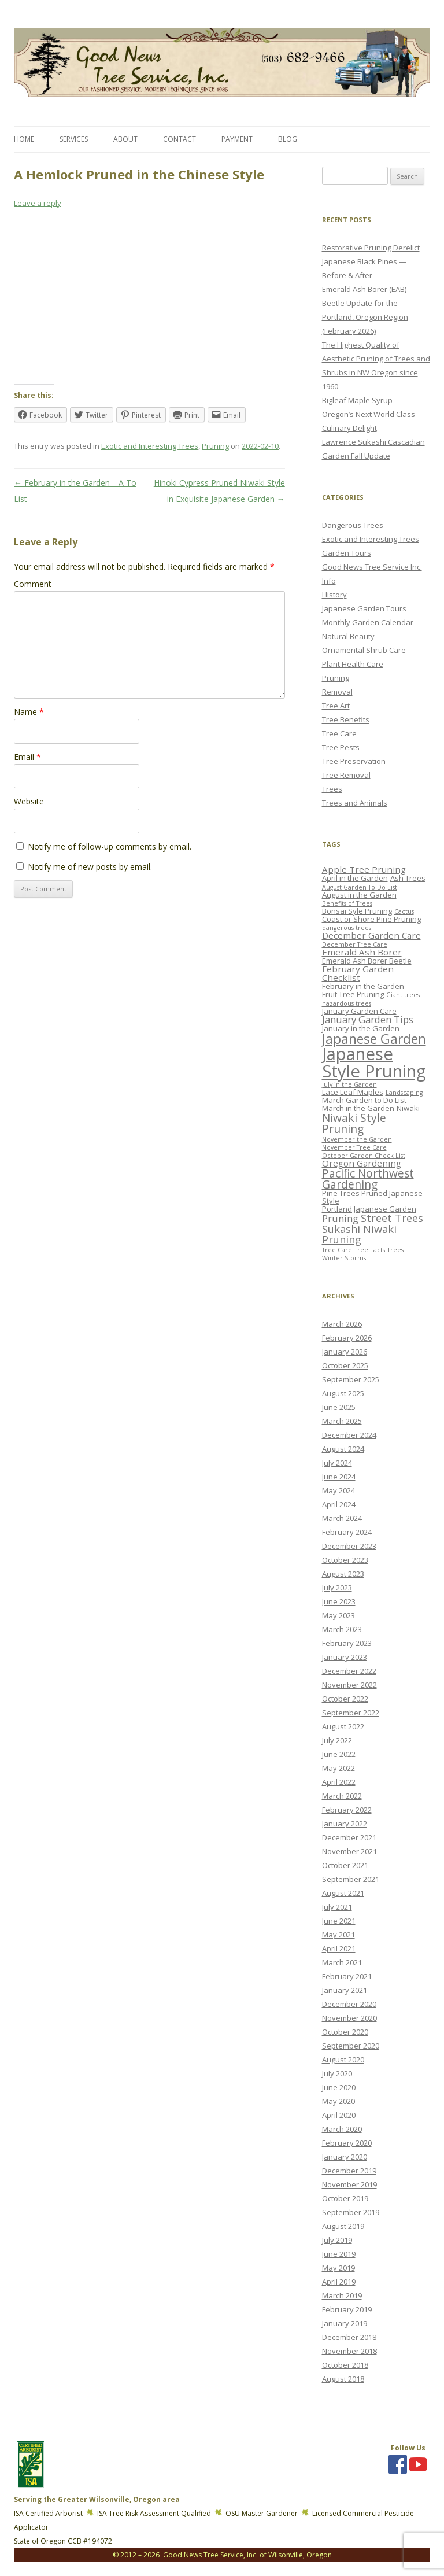 Image resolution: width=444 pixels, height=2576 pixels. Describe the element at coordinates (29, 801) in the screenshot. I see `Website` at that location.